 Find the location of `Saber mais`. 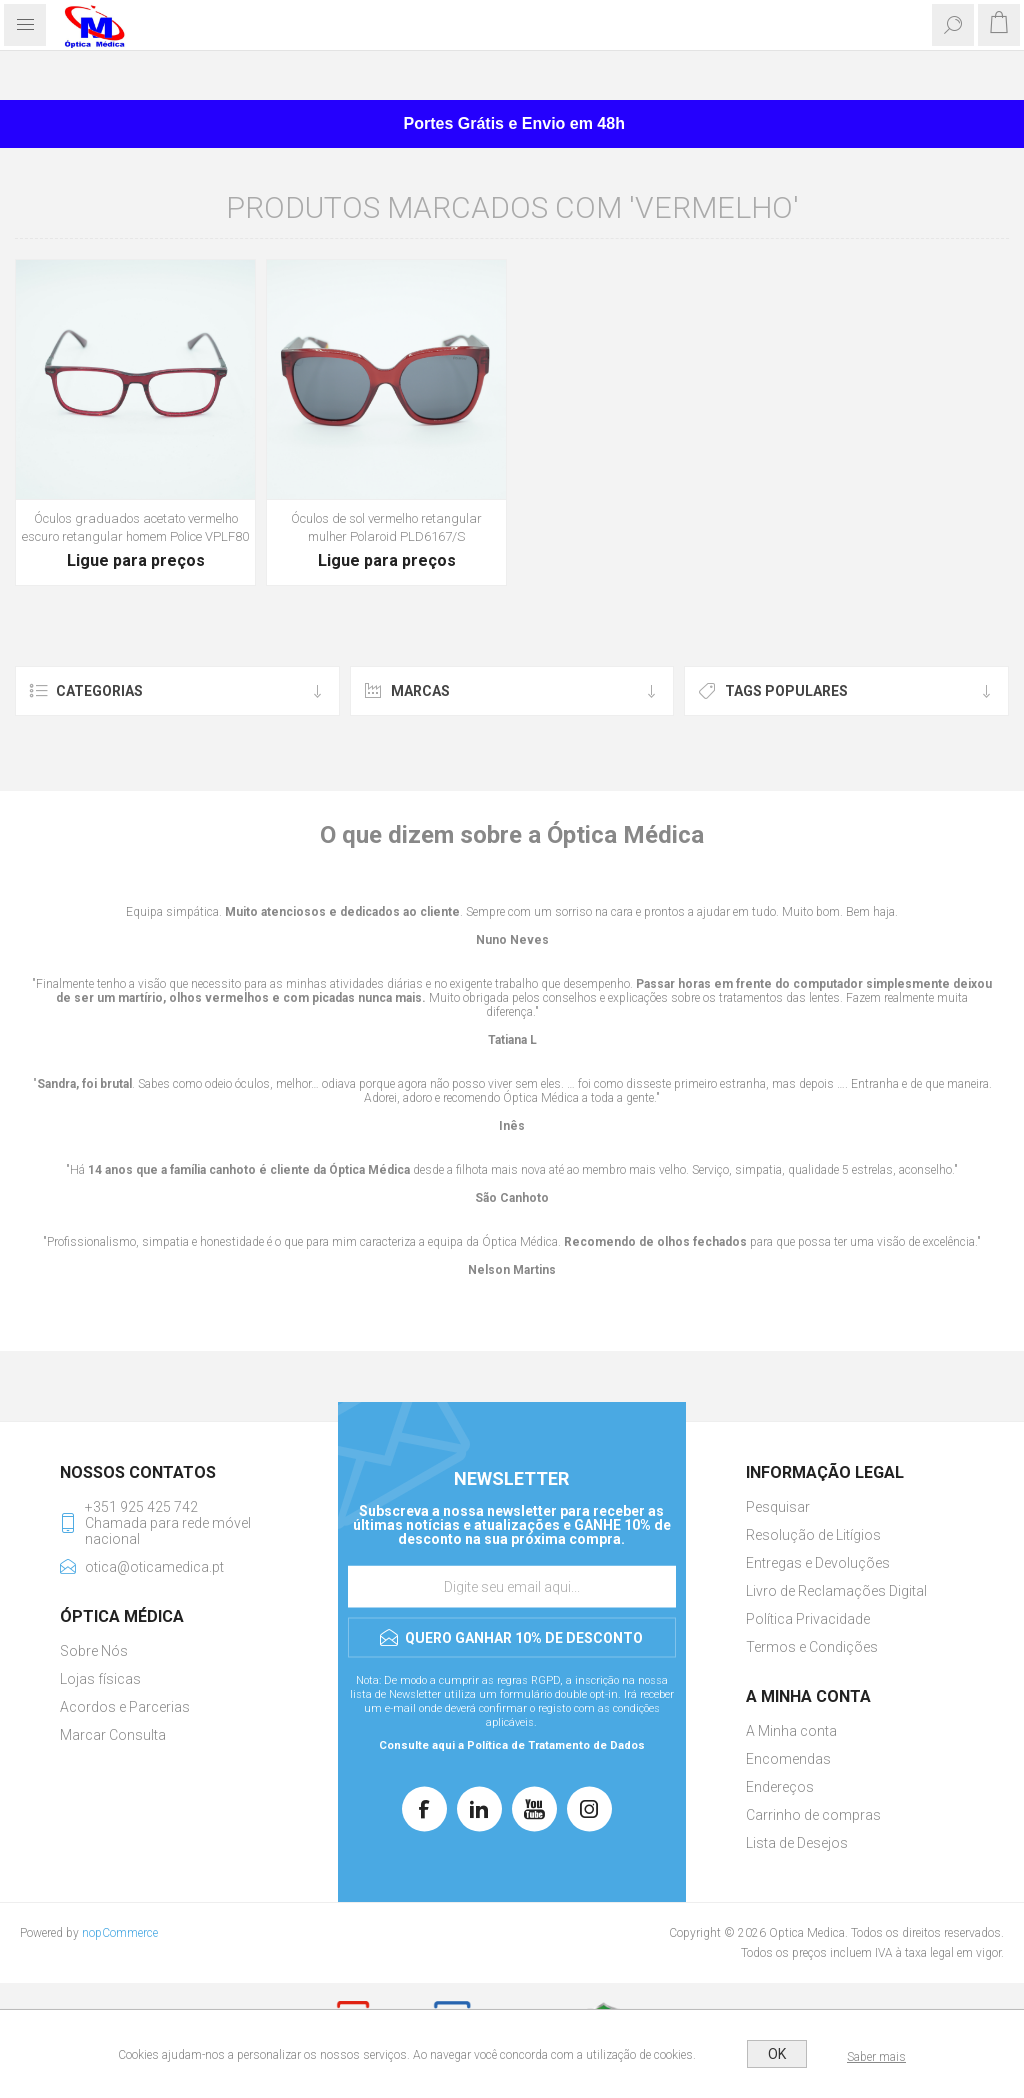

Saber mais is located at coordinates (876, 2057).